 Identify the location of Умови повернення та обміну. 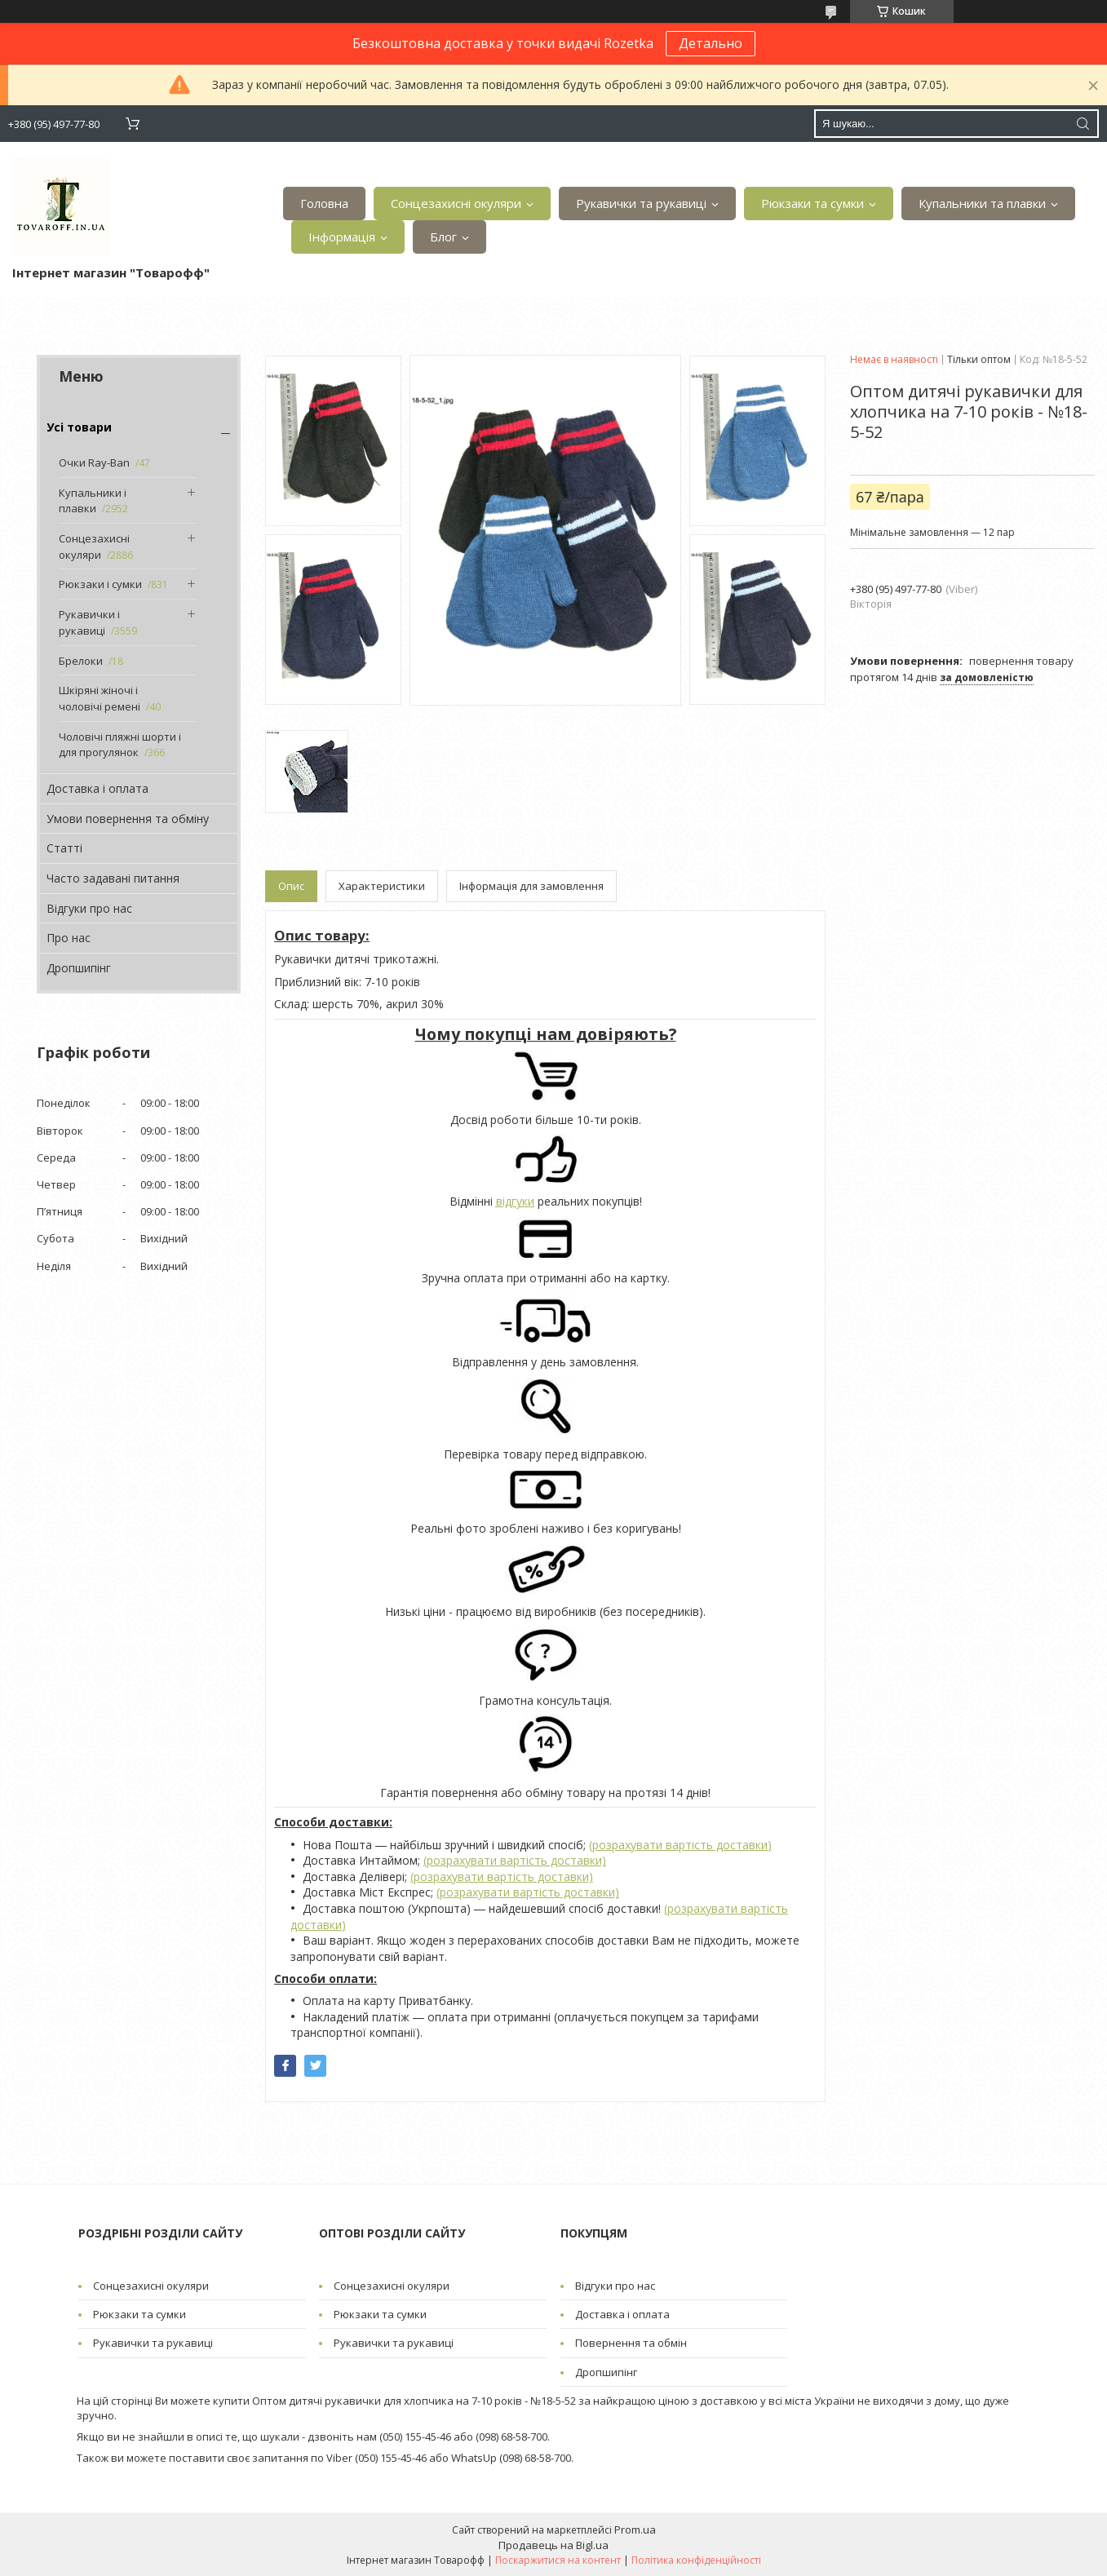
(127, 818).